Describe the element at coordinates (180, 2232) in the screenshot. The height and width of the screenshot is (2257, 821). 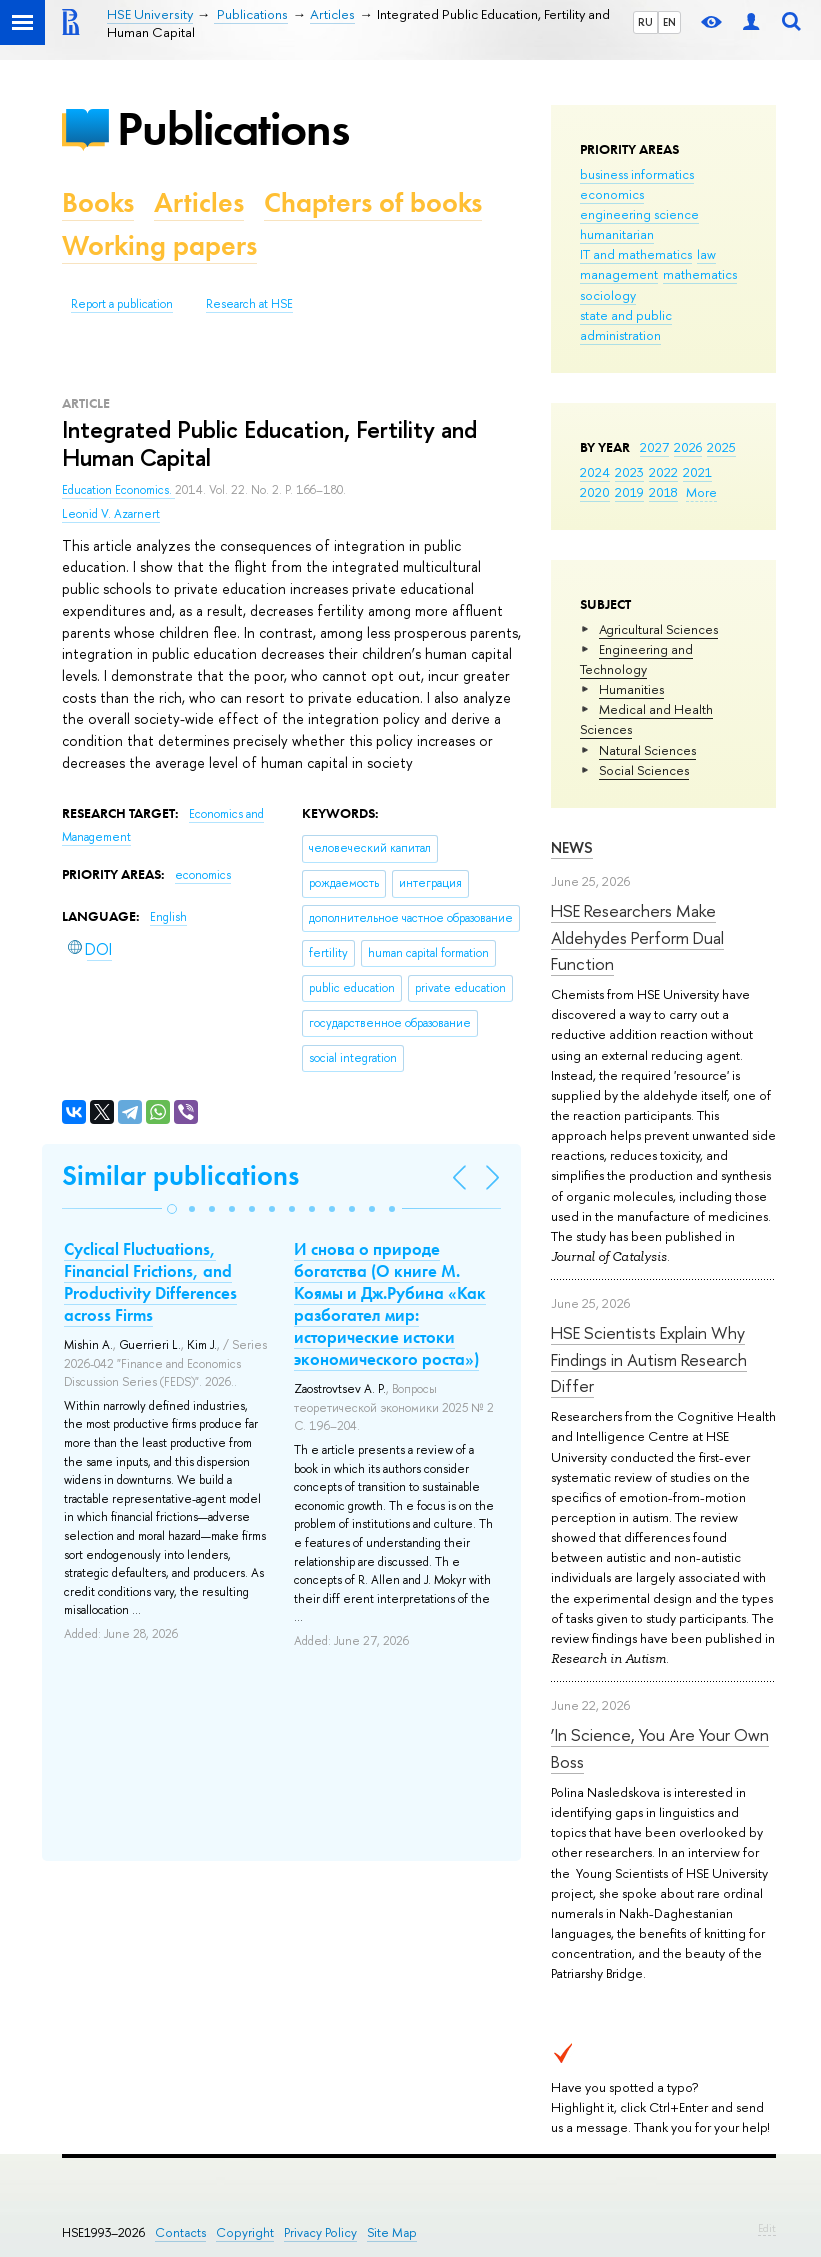
I see `Contacts` at that location.